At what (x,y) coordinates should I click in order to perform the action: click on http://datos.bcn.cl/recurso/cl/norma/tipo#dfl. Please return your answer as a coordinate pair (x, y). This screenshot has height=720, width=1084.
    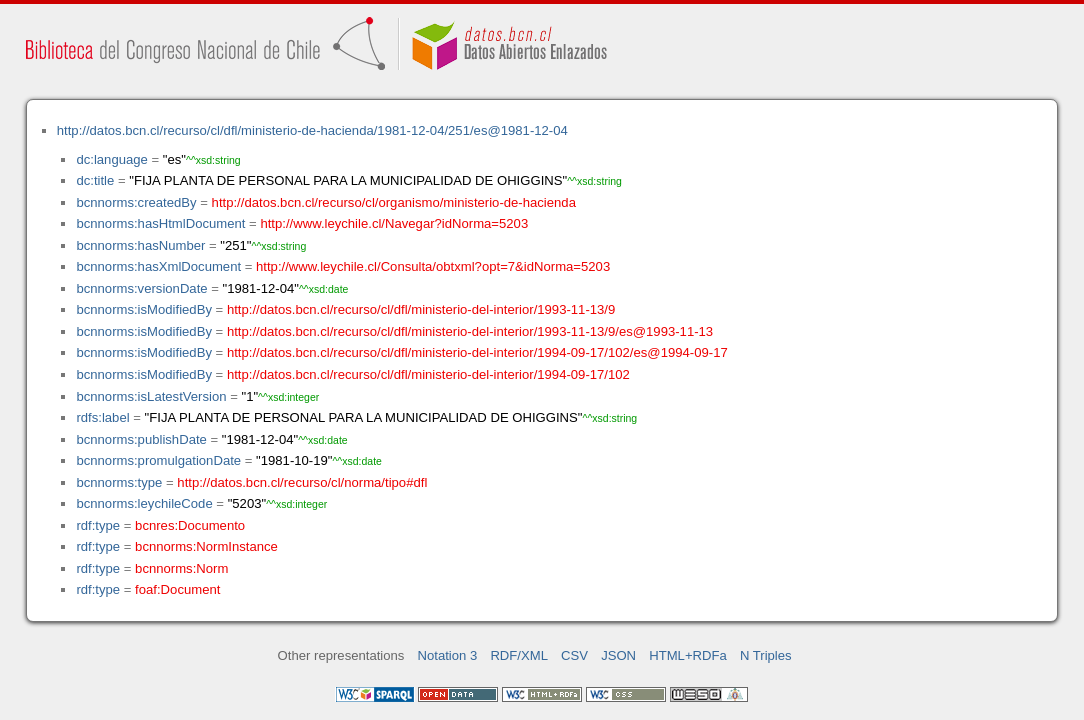
    Looking at the image, I should click on (302, 482).